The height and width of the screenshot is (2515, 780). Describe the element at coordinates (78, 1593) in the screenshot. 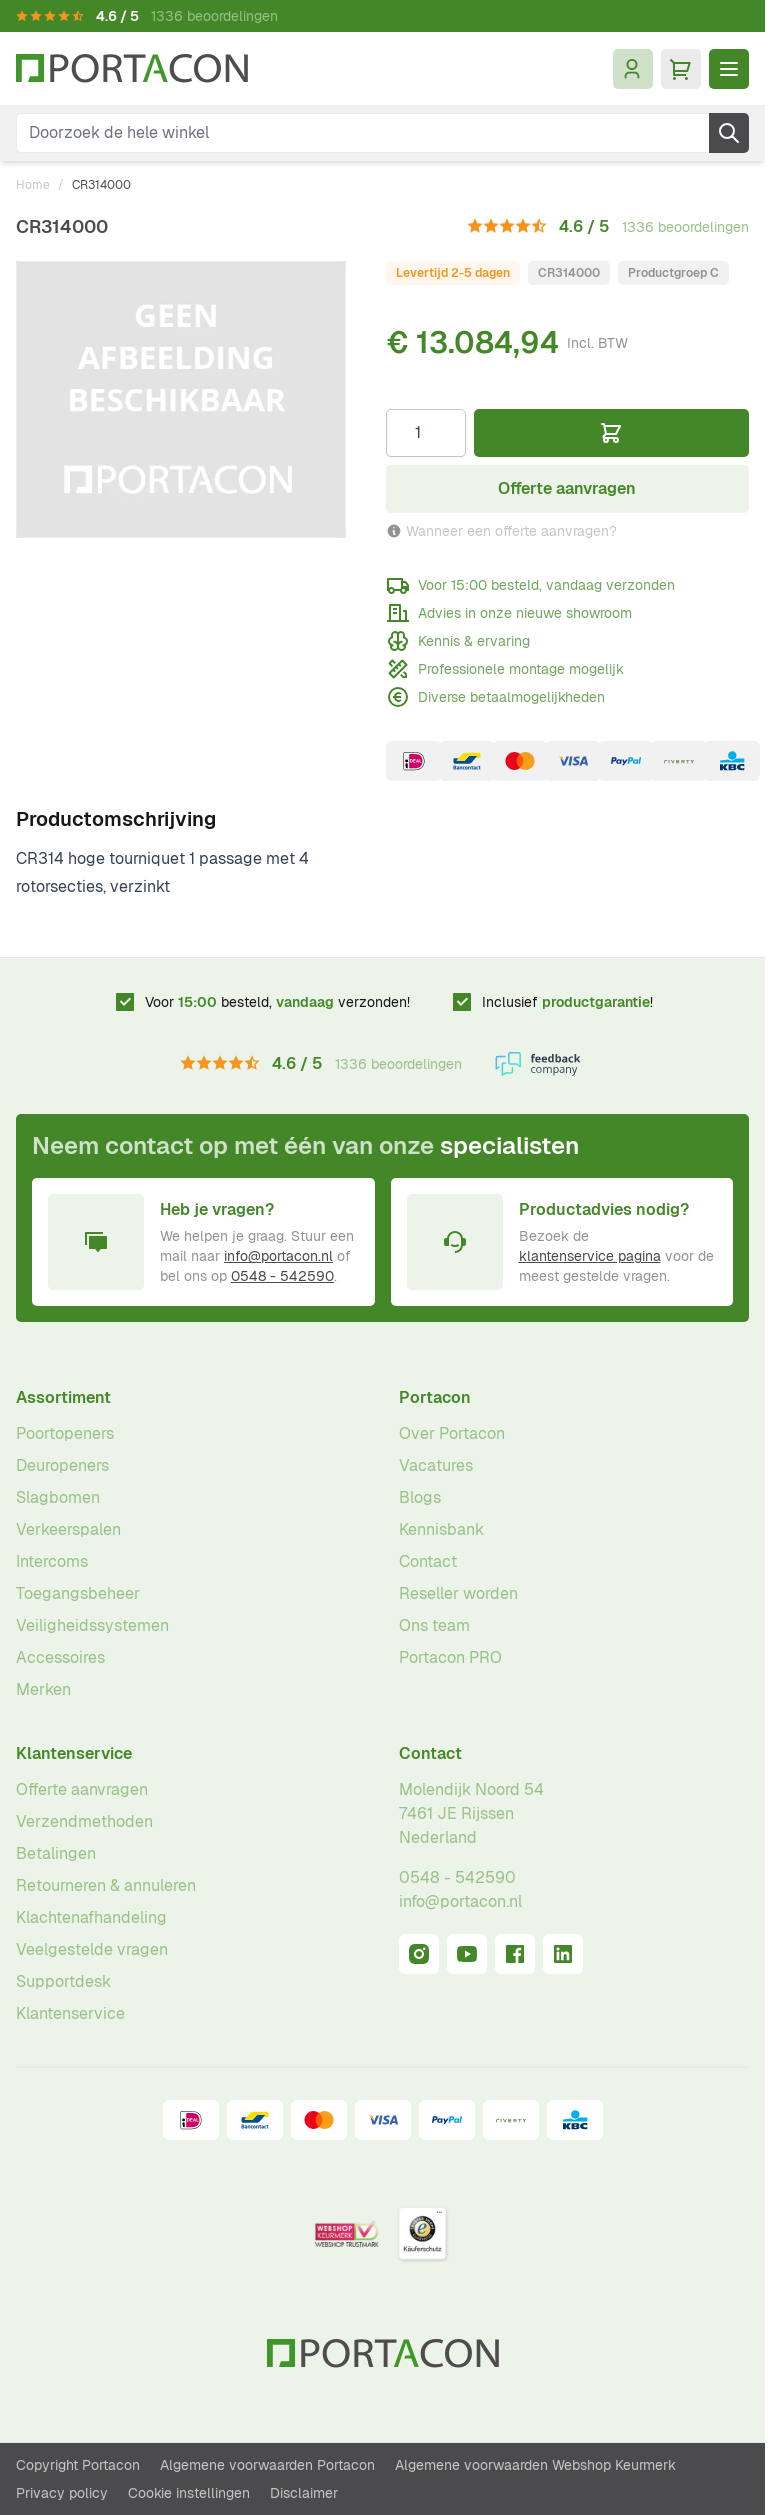

I see `Toegangsbeheer` at that location.